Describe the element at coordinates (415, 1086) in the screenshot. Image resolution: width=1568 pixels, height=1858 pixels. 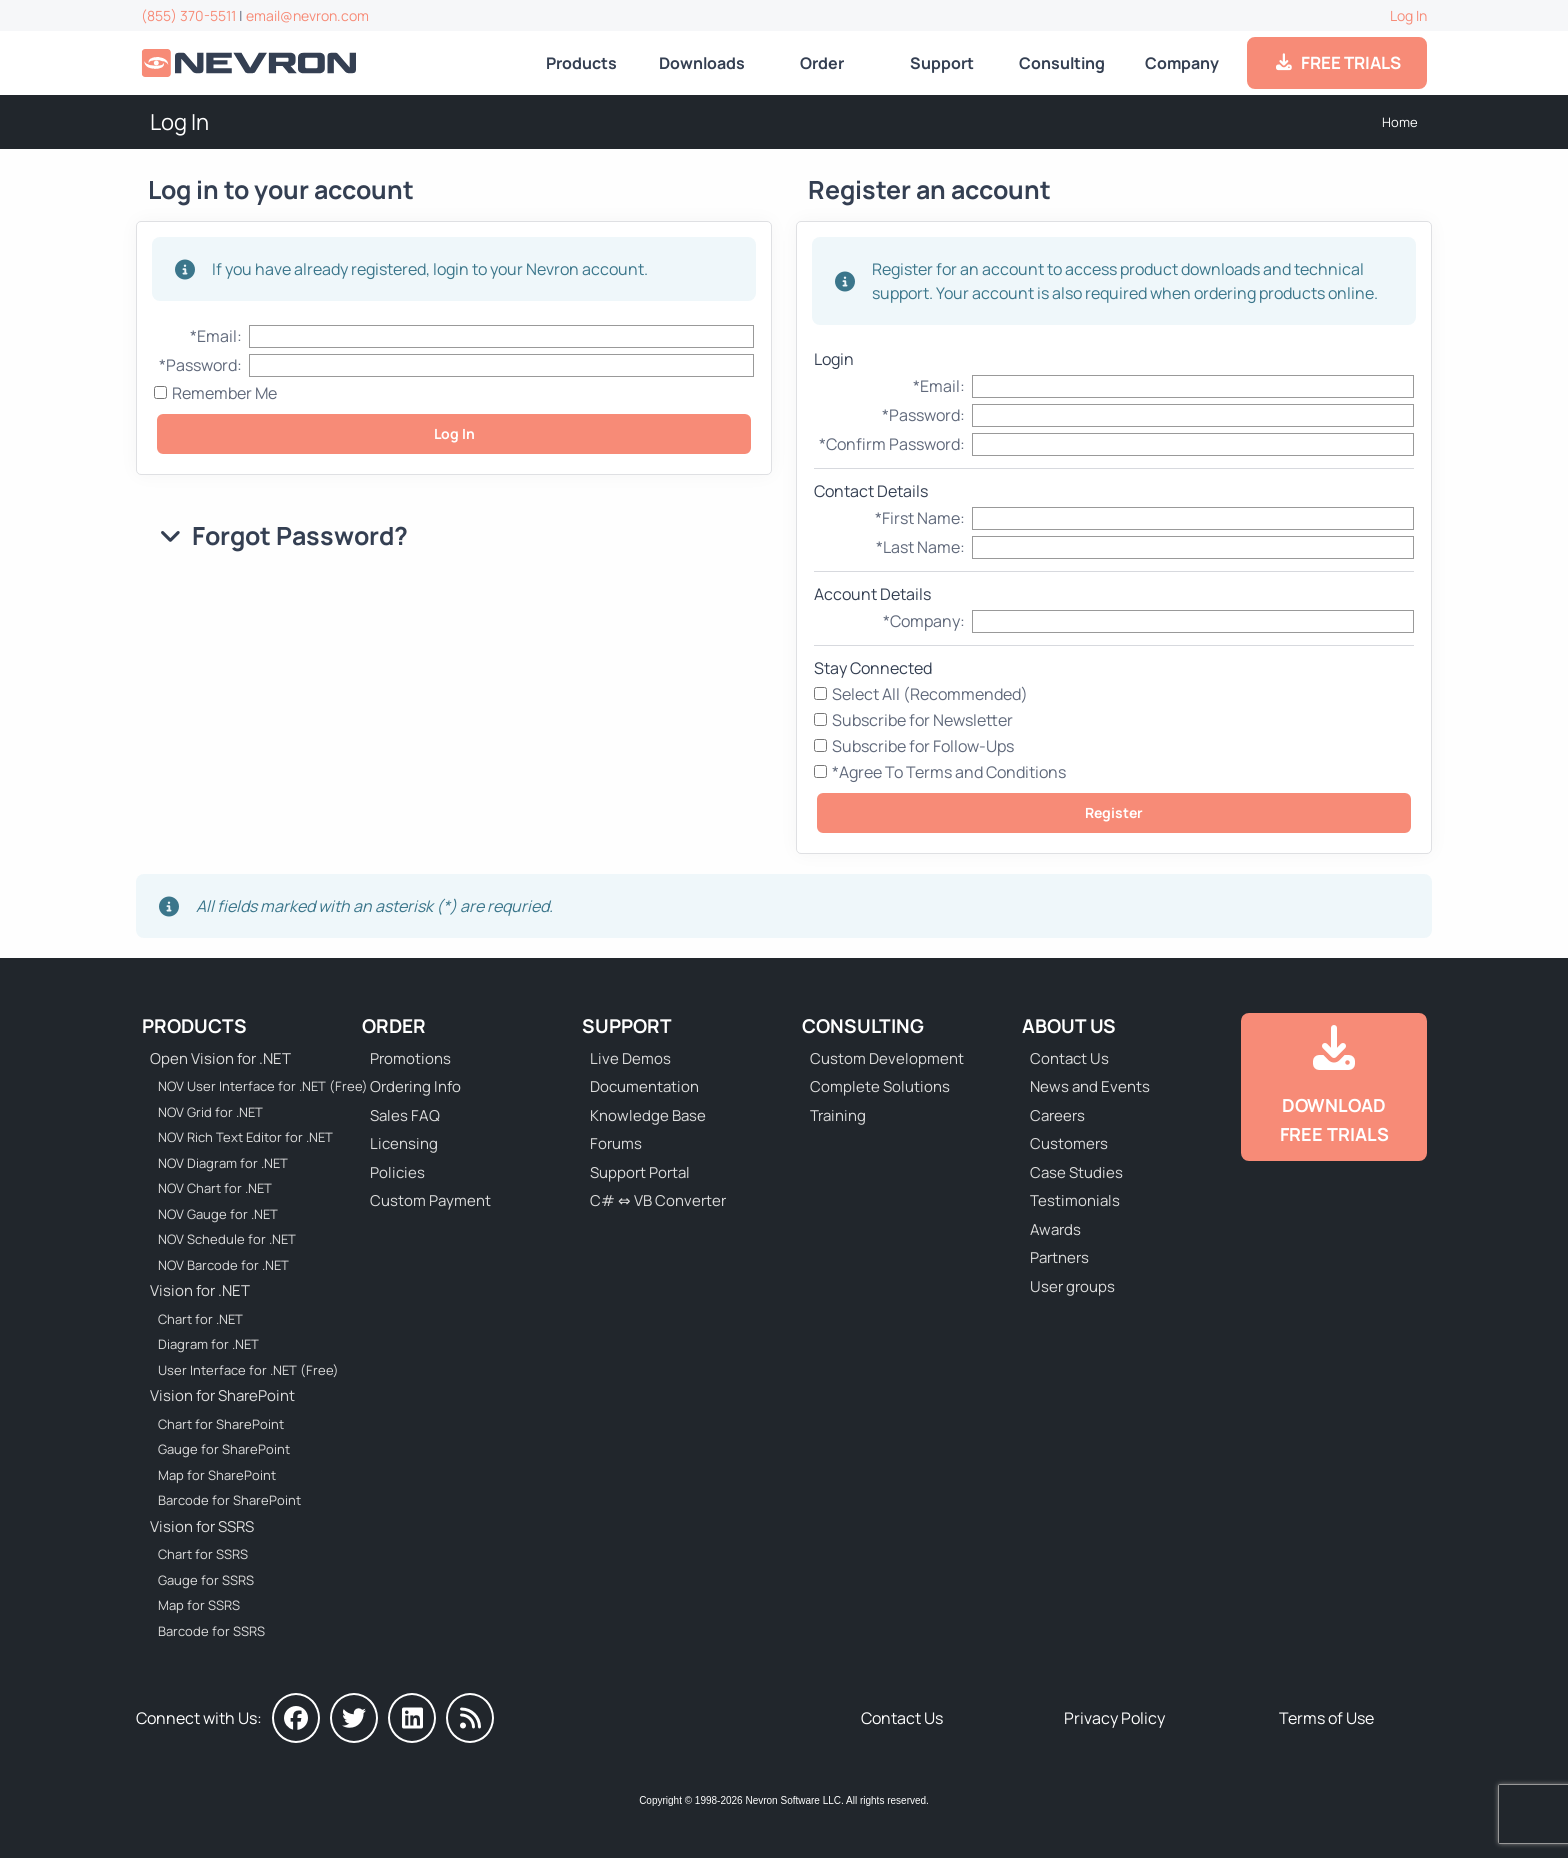
I see `Ordering Info [Go to Ordering Information]` at that location.